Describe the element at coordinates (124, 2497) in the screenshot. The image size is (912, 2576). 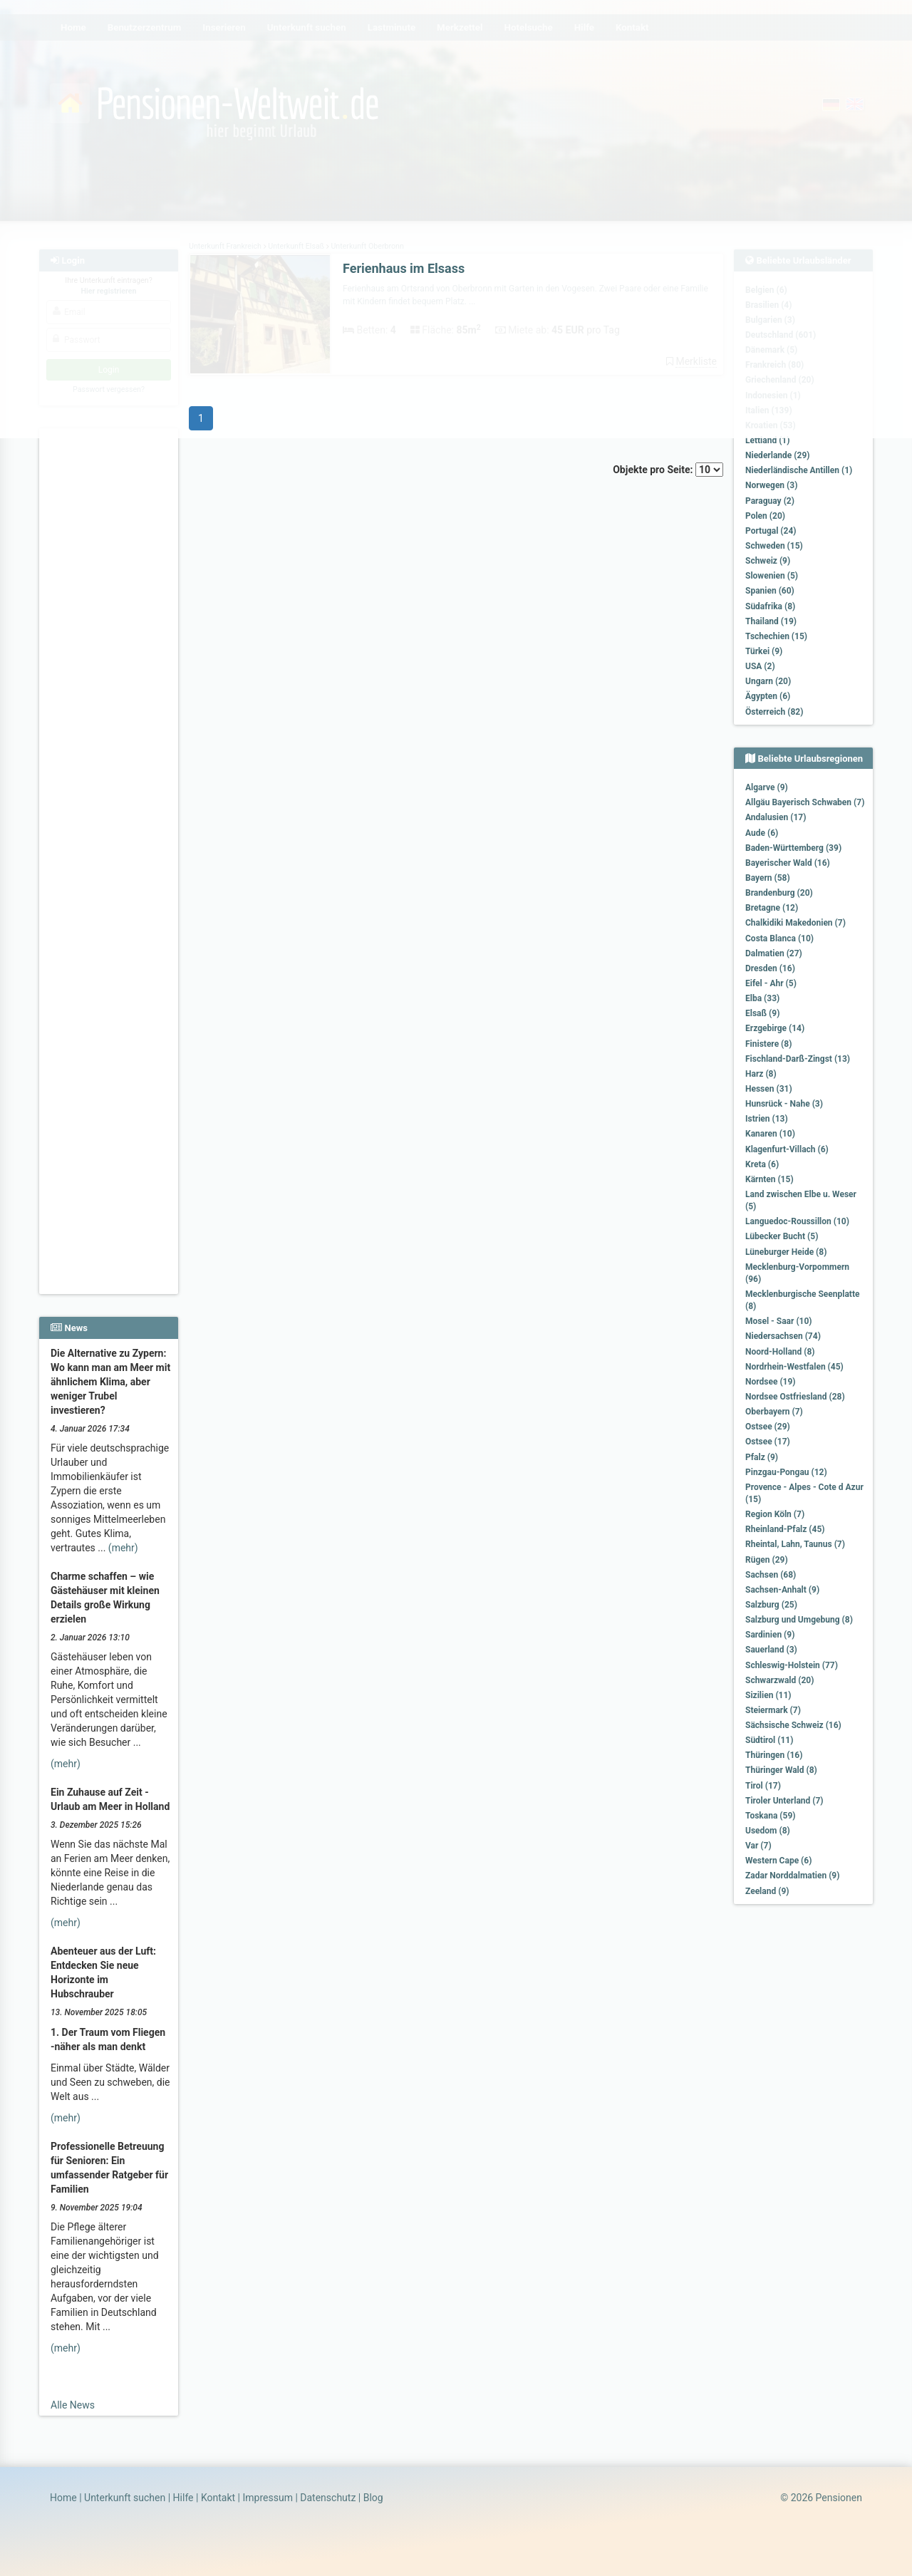
I see `Unterkunft suchen` at that location.